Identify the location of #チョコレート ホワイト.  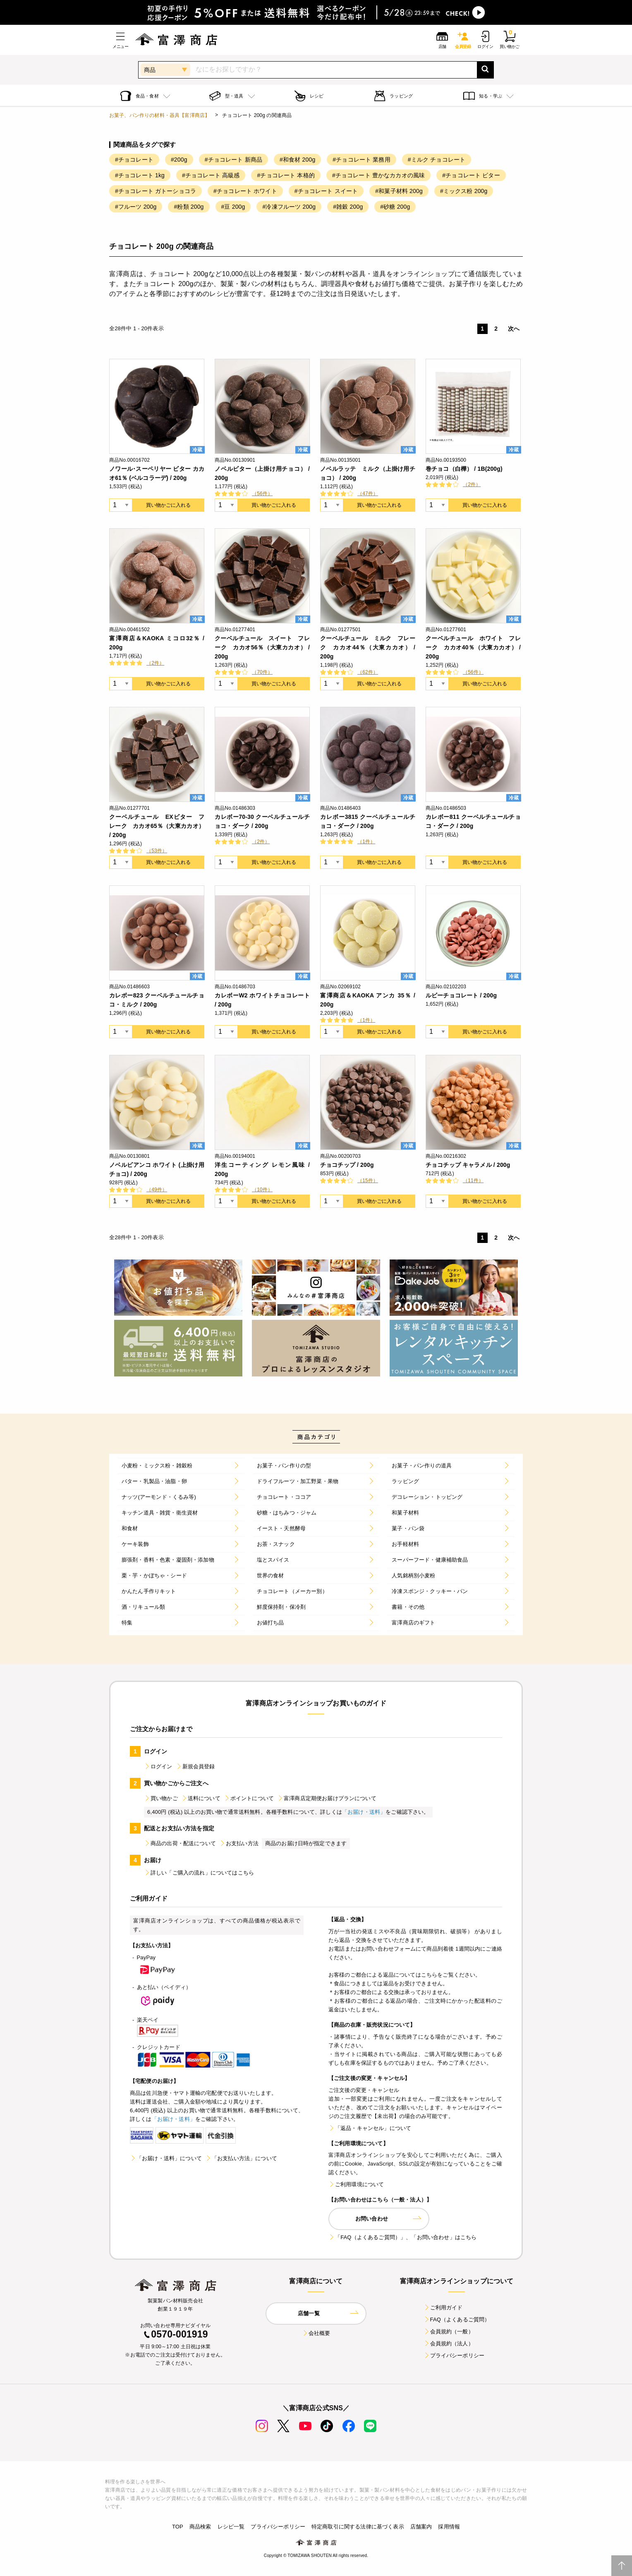
(245, 191).